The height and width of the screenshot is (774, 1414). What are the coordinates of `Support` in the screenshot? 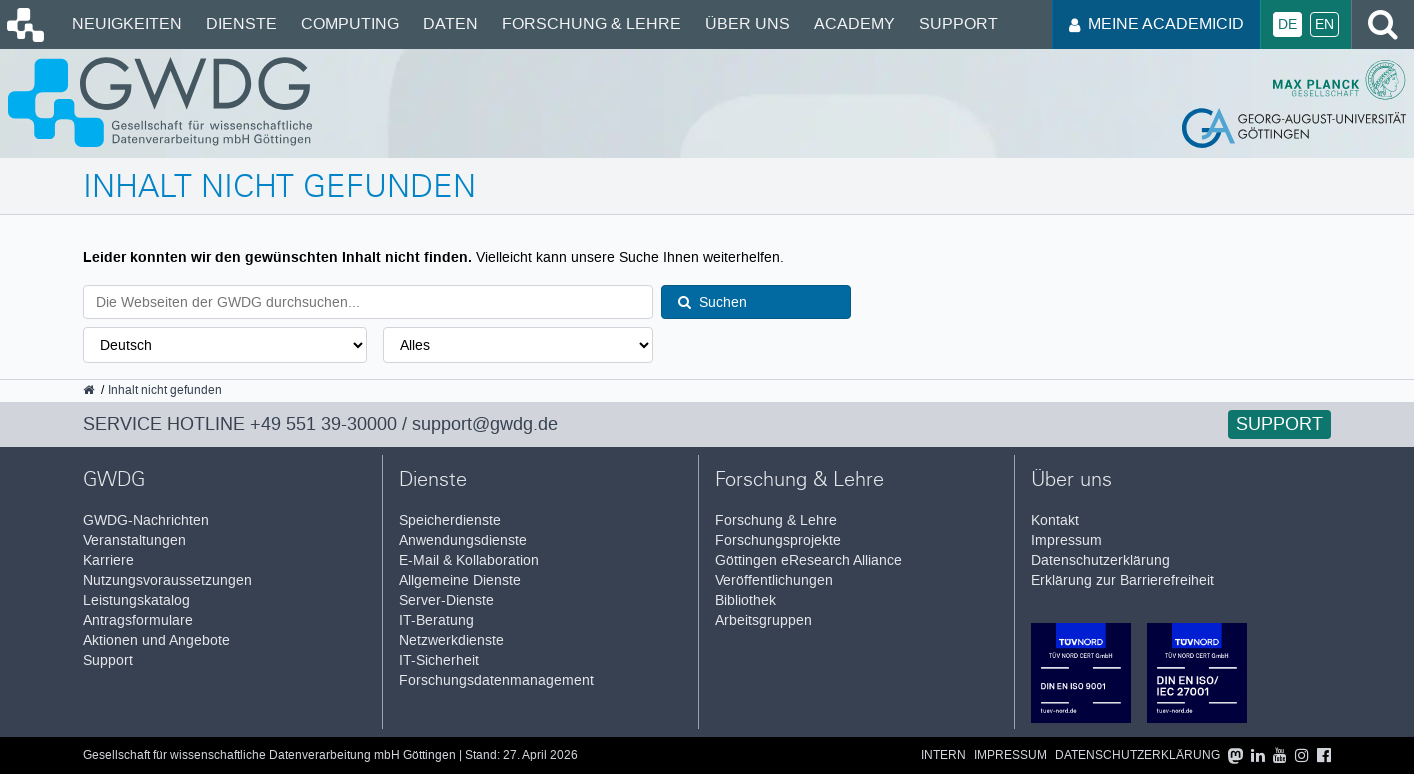 It's located at (958, 23).